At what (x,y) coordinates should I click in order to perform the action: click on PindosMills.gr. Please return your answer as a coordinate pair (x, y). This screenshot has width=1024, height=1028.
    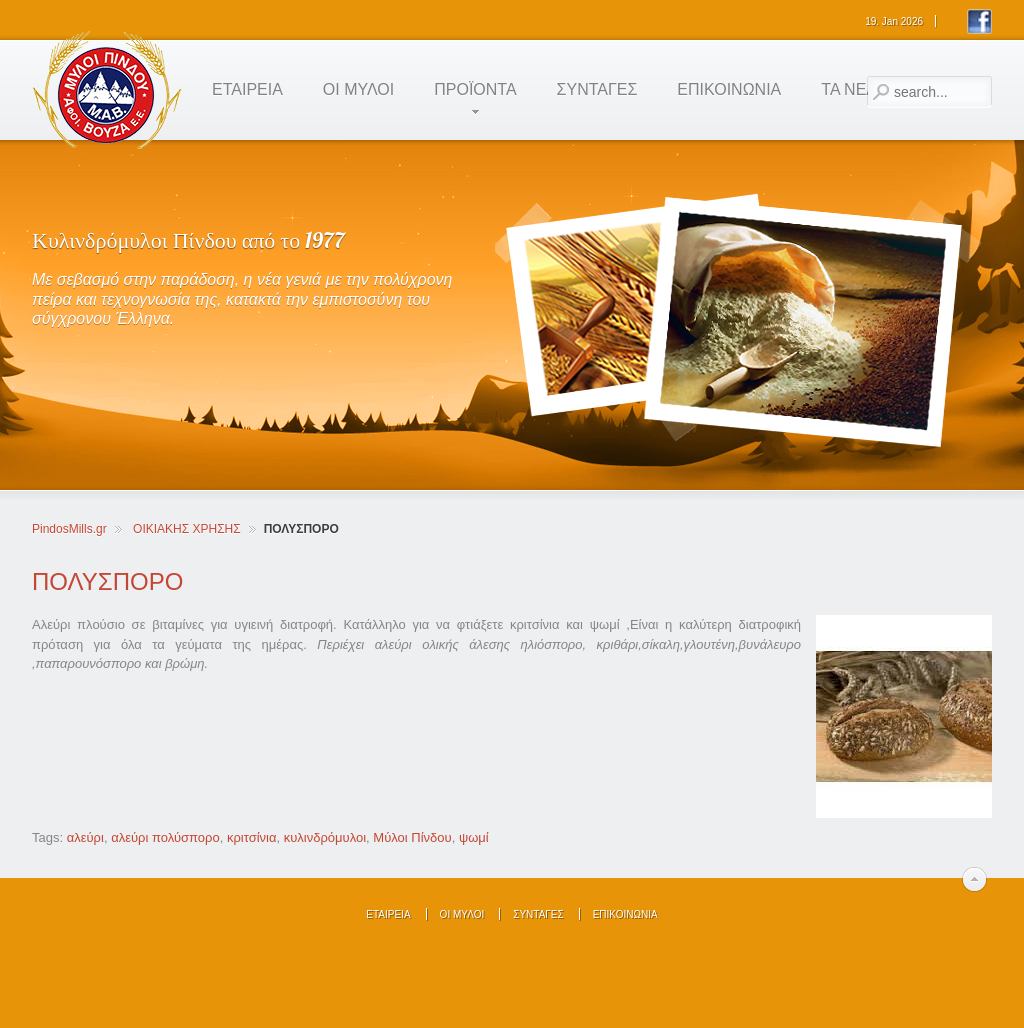
    Looking at the image, I should click on (69, 529).